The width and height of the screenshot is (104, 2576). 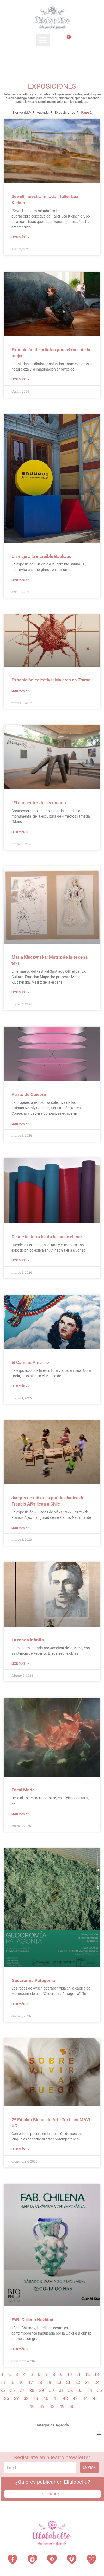 I want to click on Leer Más >> [Más información sobre Sewell, nuestra mirada | Taller Lea Kleiner], so click(x=20, y=237).